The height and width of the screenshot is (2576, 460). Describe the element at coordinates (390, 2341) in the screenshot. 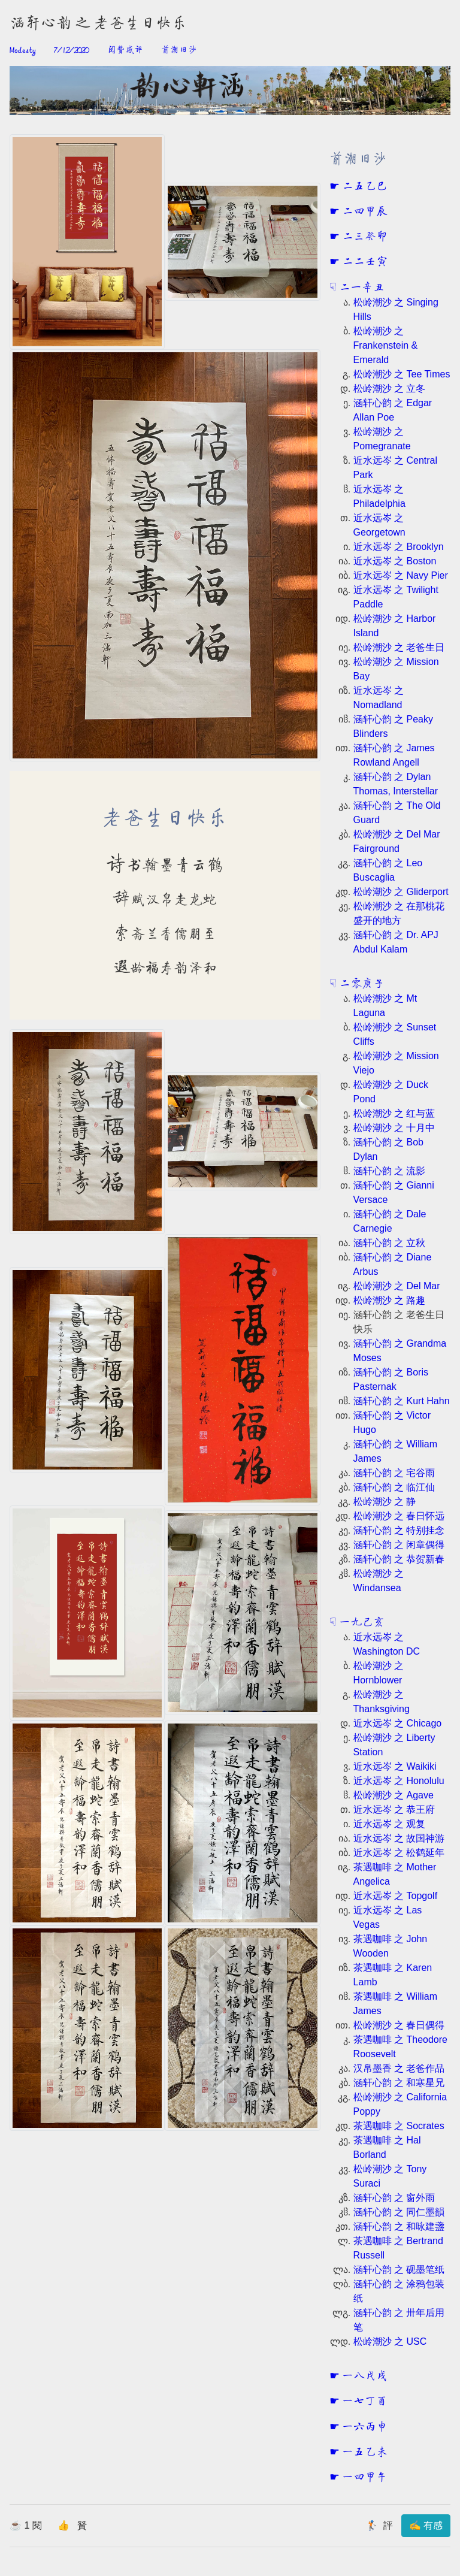

I see `松岭潮沙 之 USC` at that location.